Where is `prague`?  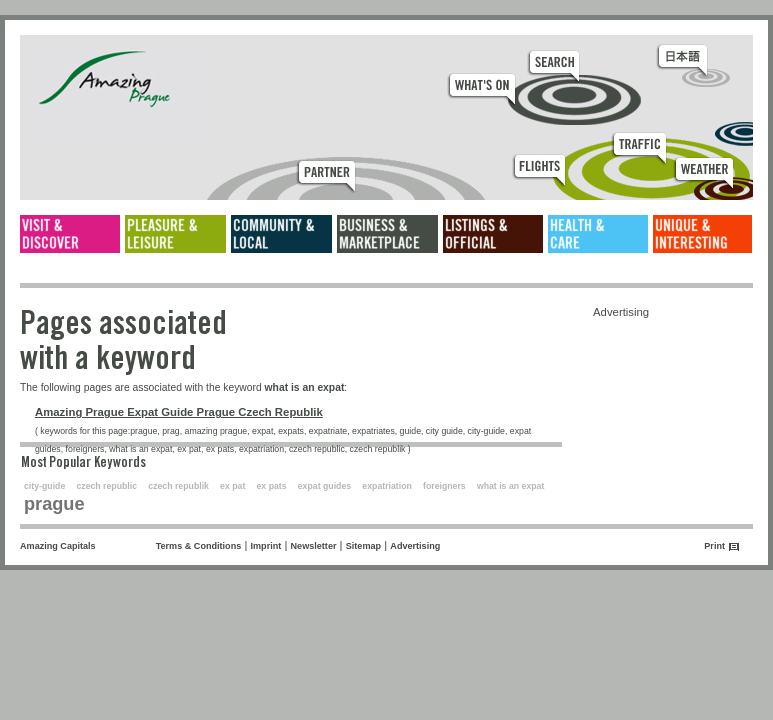
prague is located at coordinates (54, 504).